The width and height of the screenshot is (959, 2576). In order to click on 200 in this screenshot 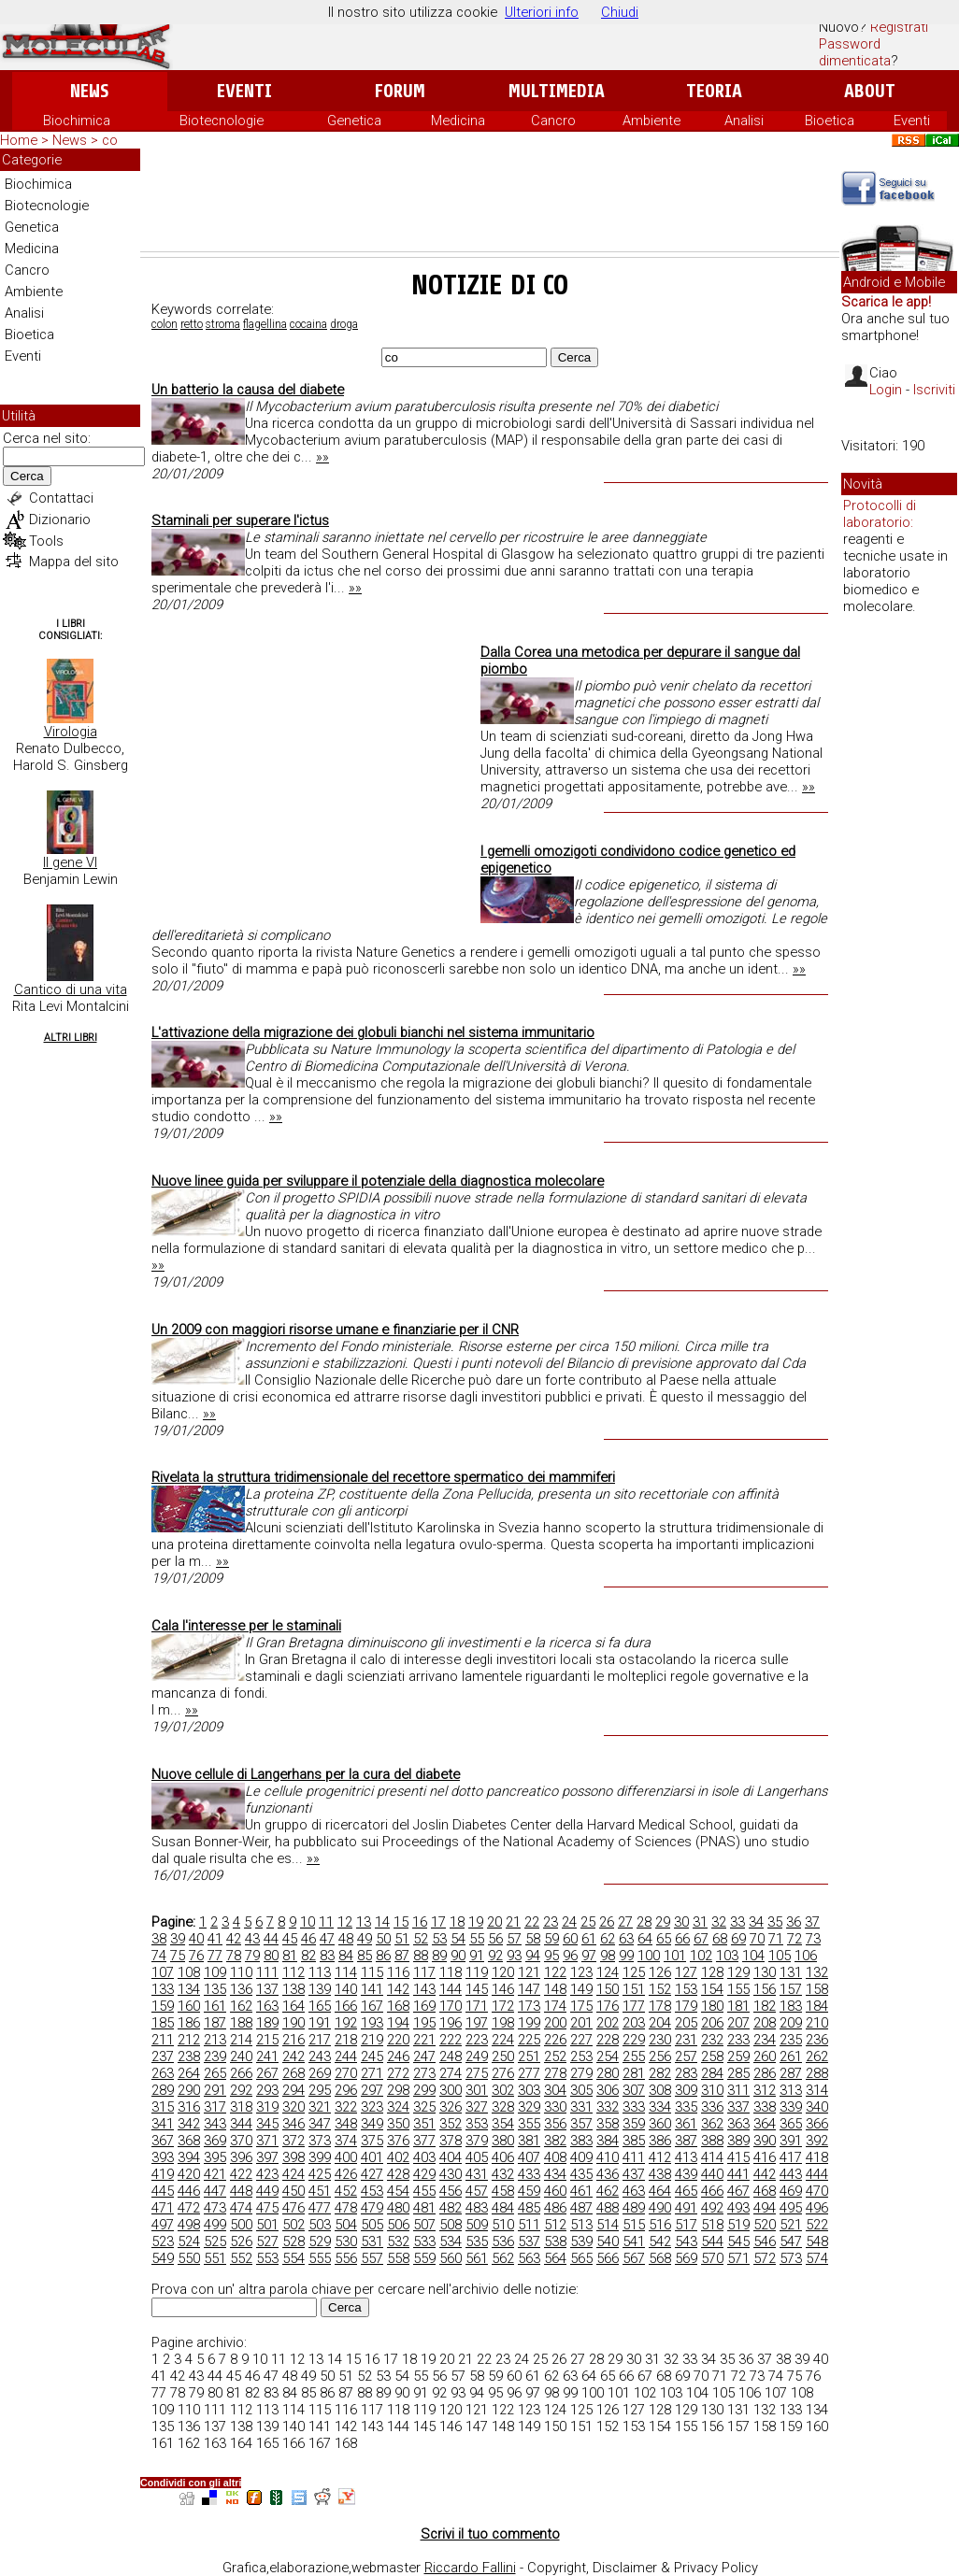, I will do `click(555, 2022)`.